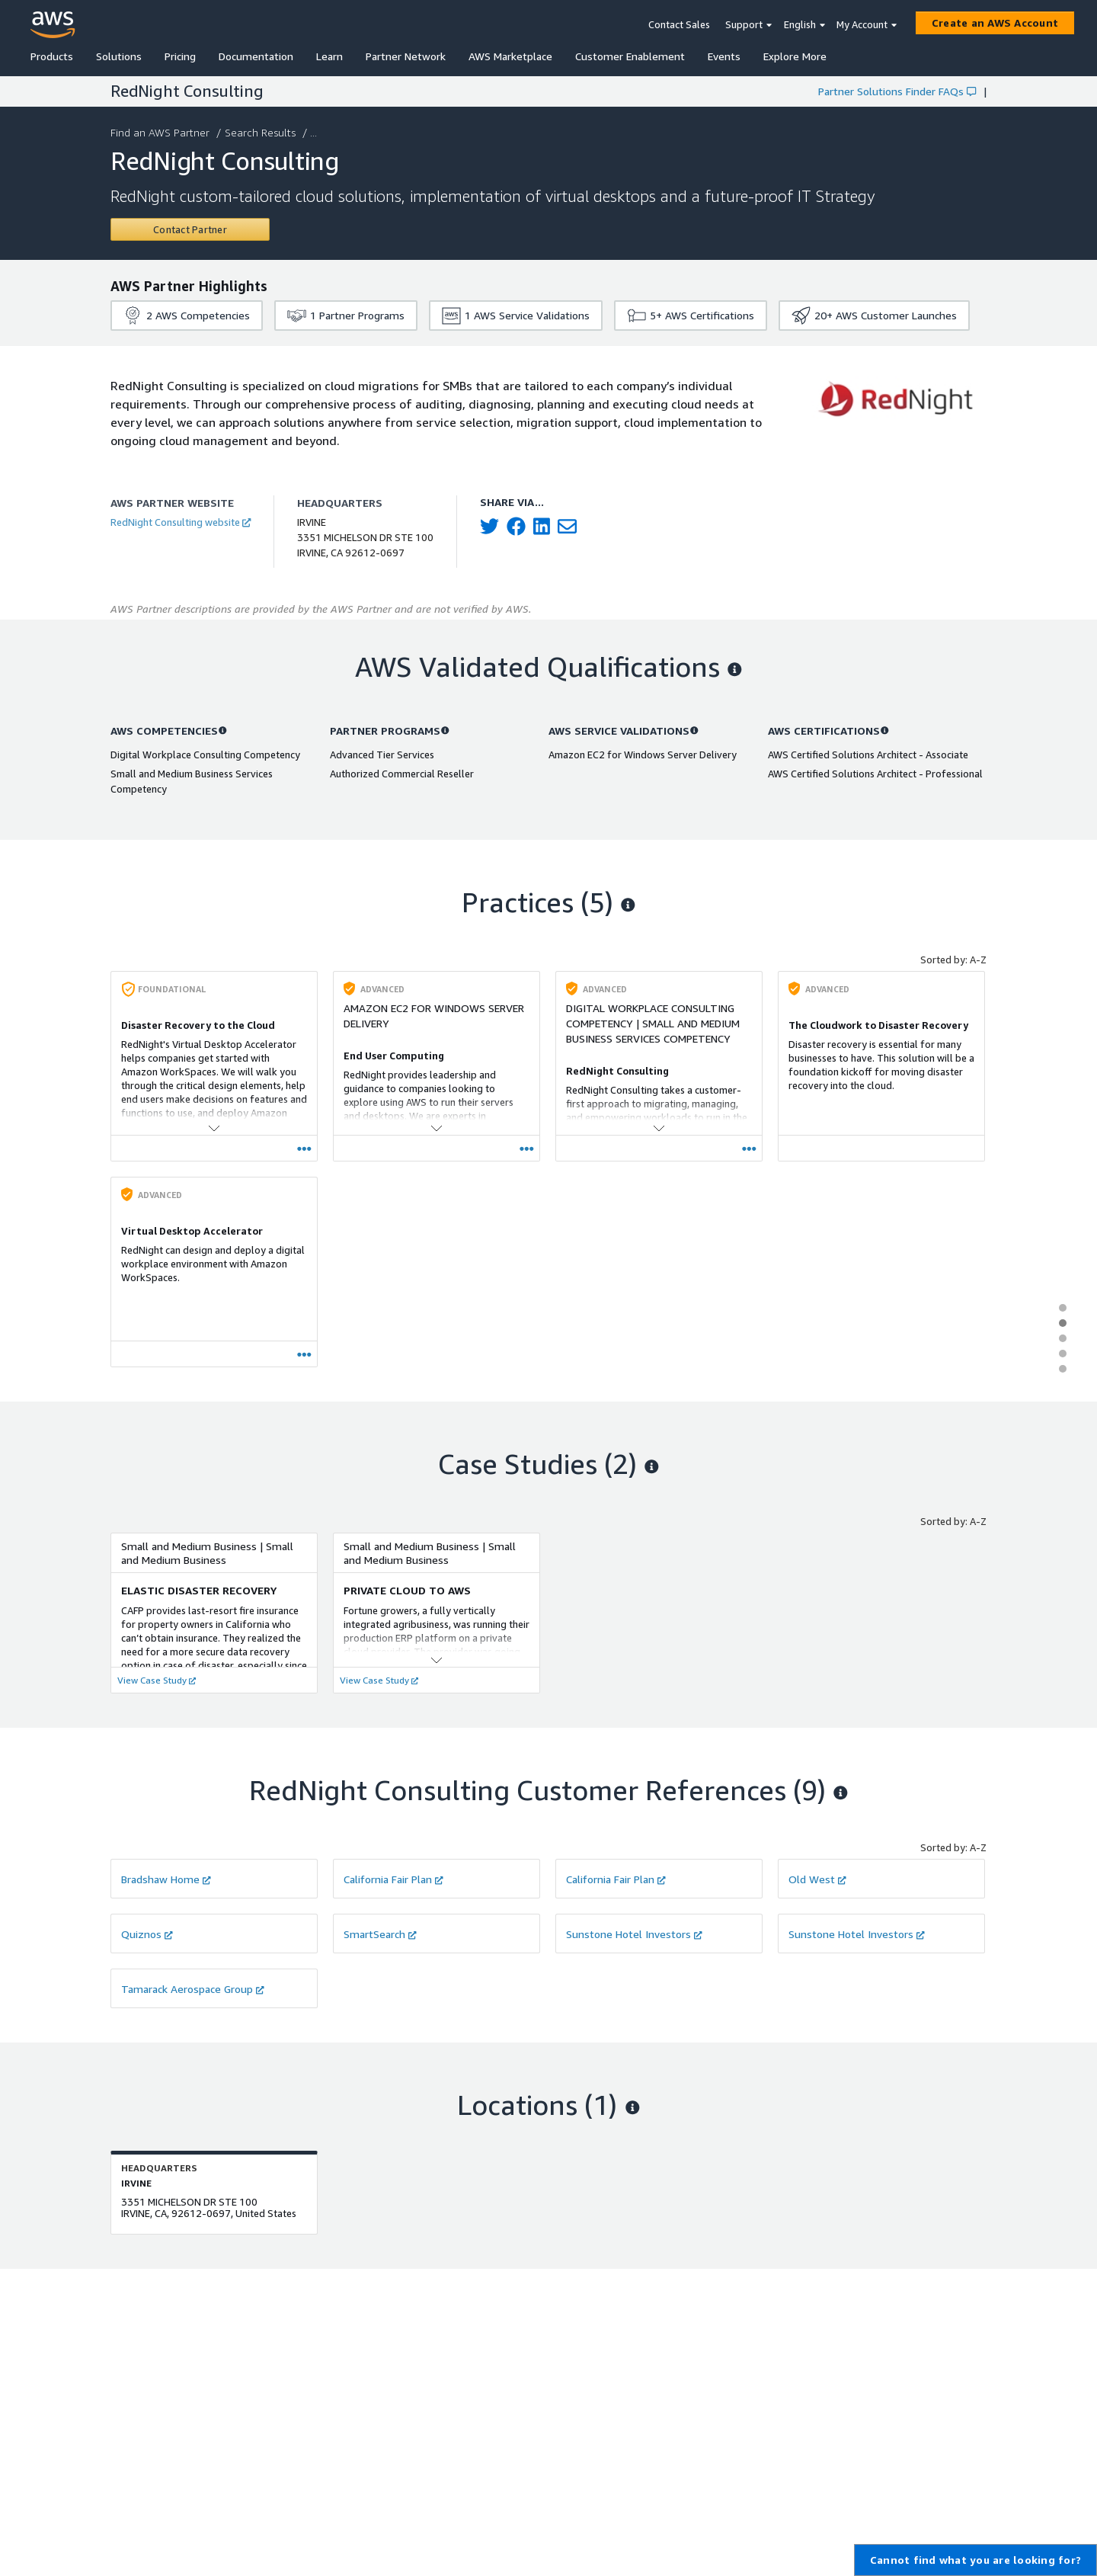 Image resolution: width=1097 pixels, height=2576 pixels. I want to click on Customer Enablement, so click(630, 56).